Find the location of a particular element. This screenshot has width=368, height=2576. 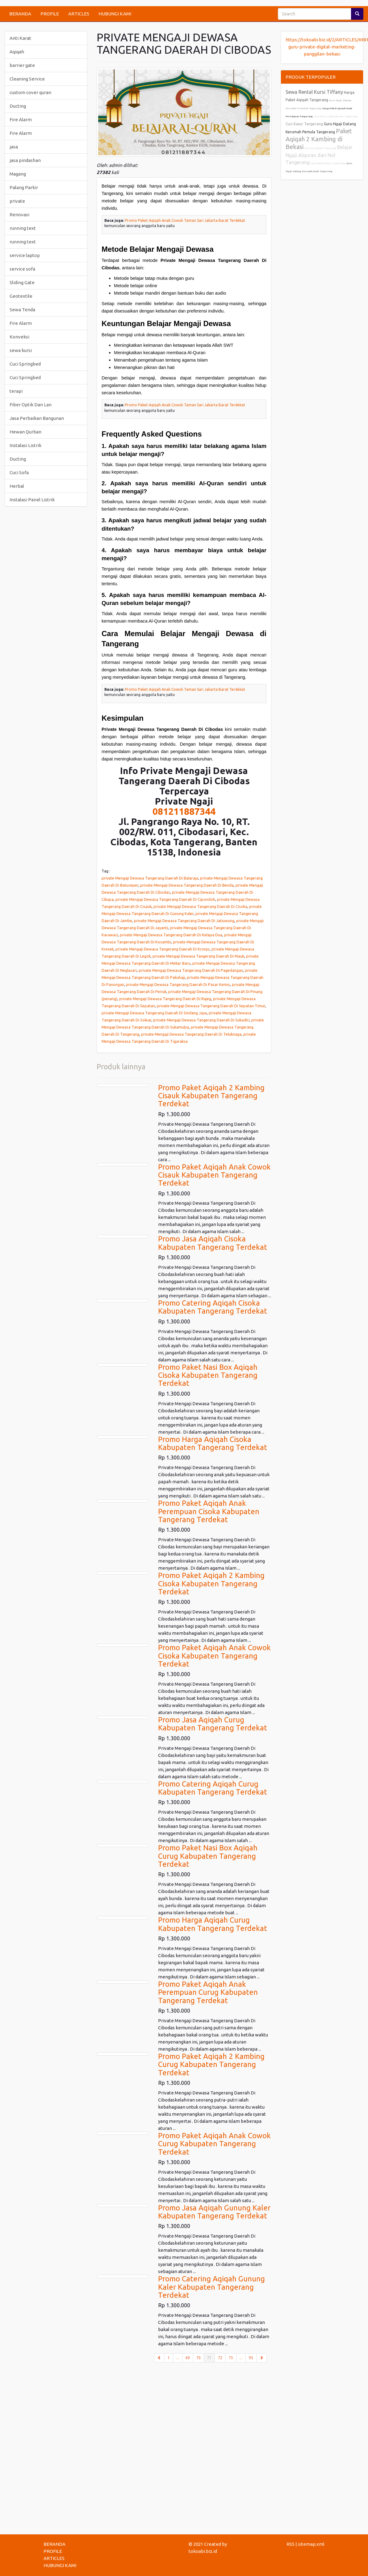

private is located at coordinates (17, 201).